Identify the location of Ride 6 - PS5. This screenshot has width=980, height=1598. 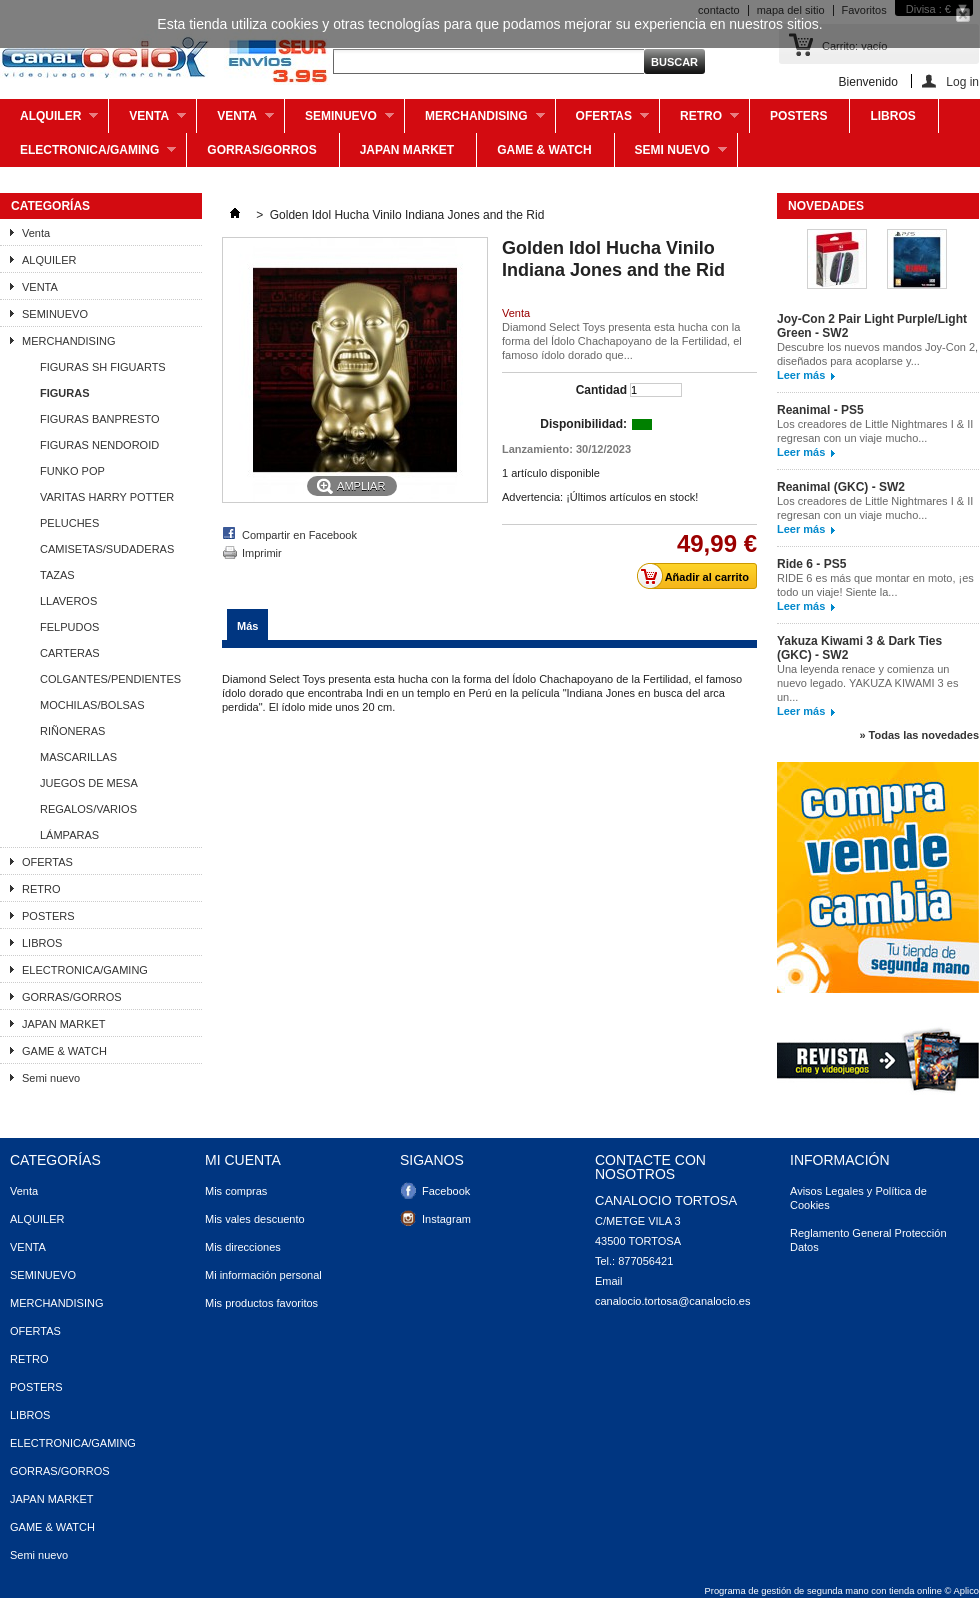
(811, 564).